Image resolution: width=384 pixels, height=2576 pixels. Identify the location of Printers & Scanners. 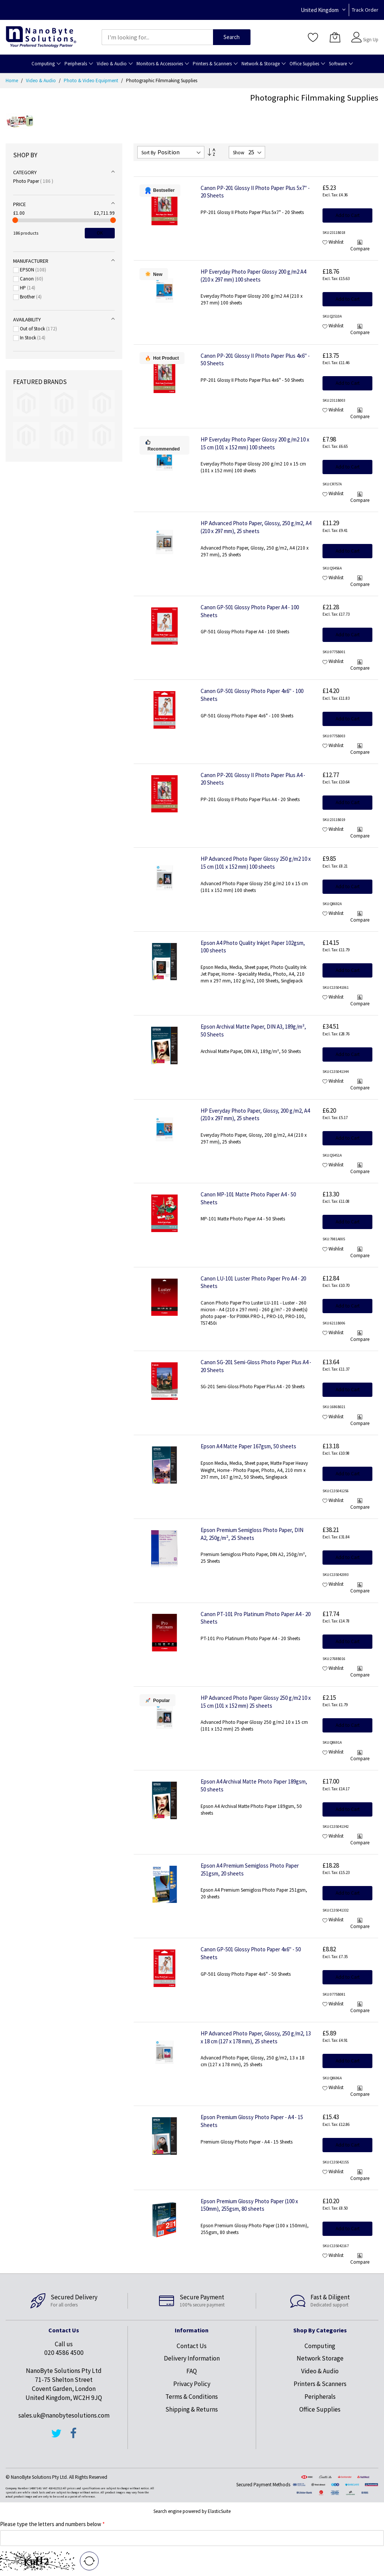
(320, 2384).